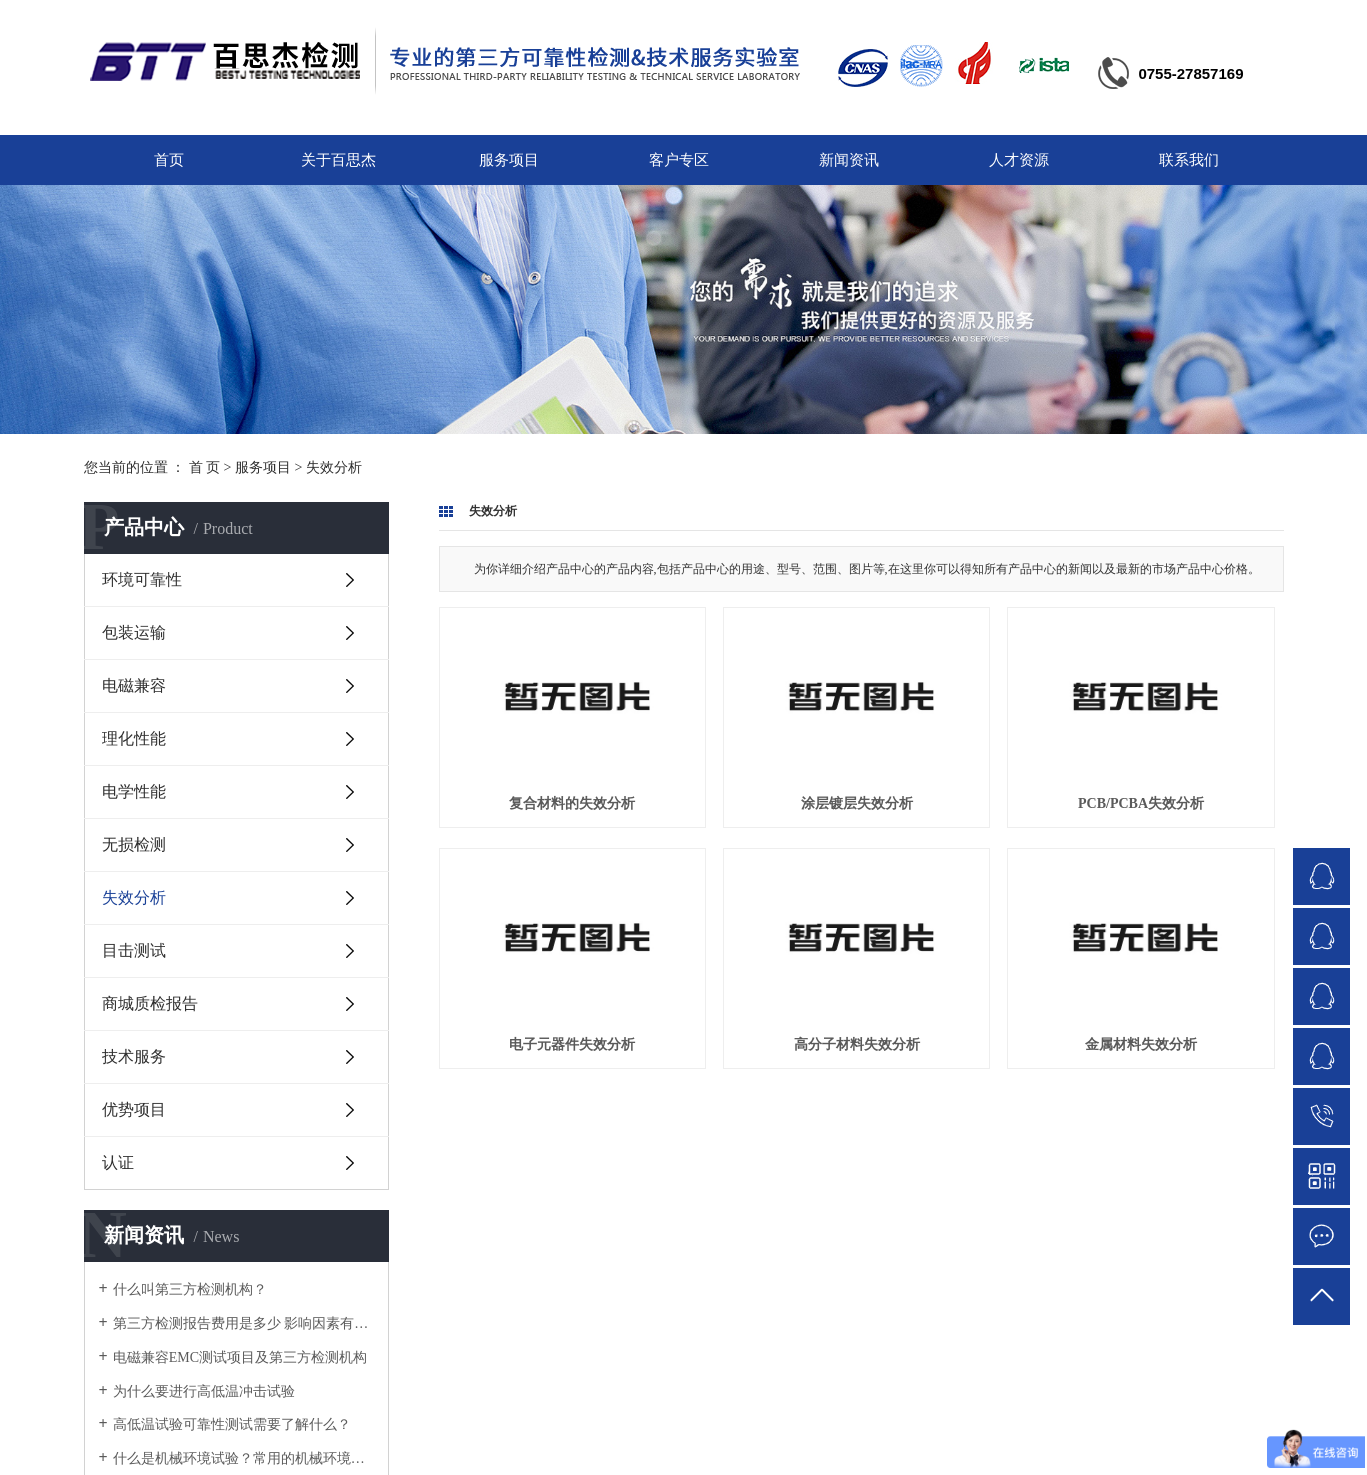 The image size is (1367, 1475). What do you see at coordinates (243, 1323) in the screenshot?
I see `第三方检测报告费用是多少 影响因素有哪些` at bounding box center [243, 1323].